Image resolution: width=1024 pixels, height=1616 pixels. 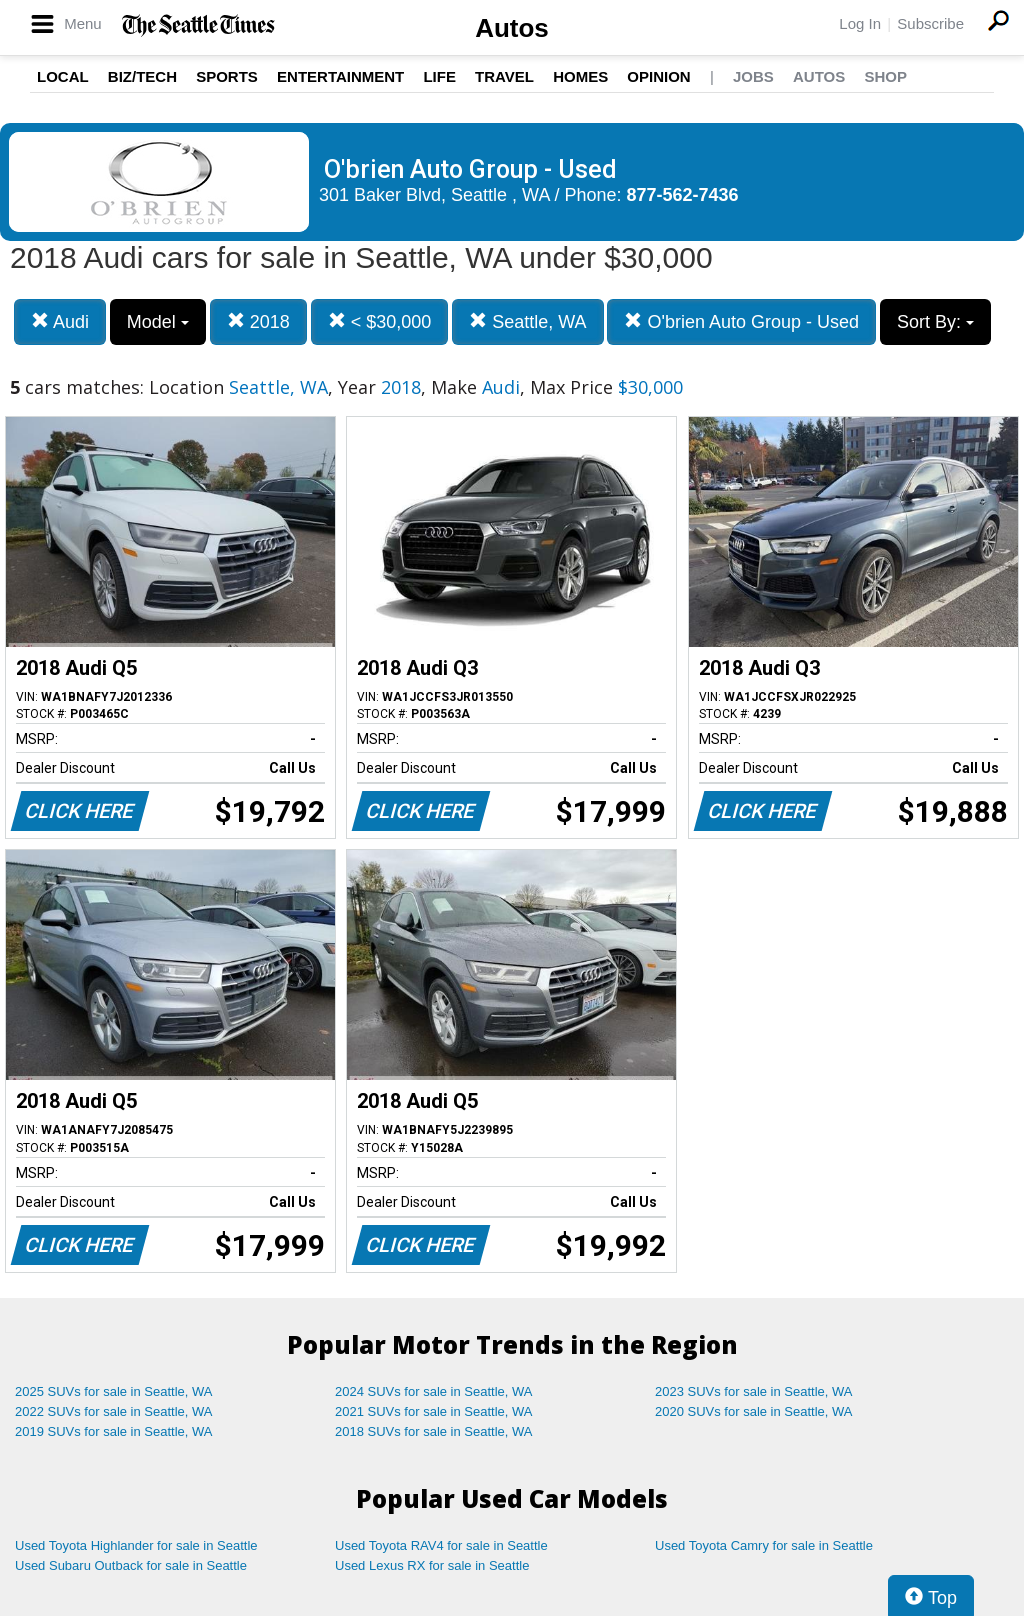 I want to click on 2023 SUVs for sale in Seattle, WA, so click(x=754, y=1391).